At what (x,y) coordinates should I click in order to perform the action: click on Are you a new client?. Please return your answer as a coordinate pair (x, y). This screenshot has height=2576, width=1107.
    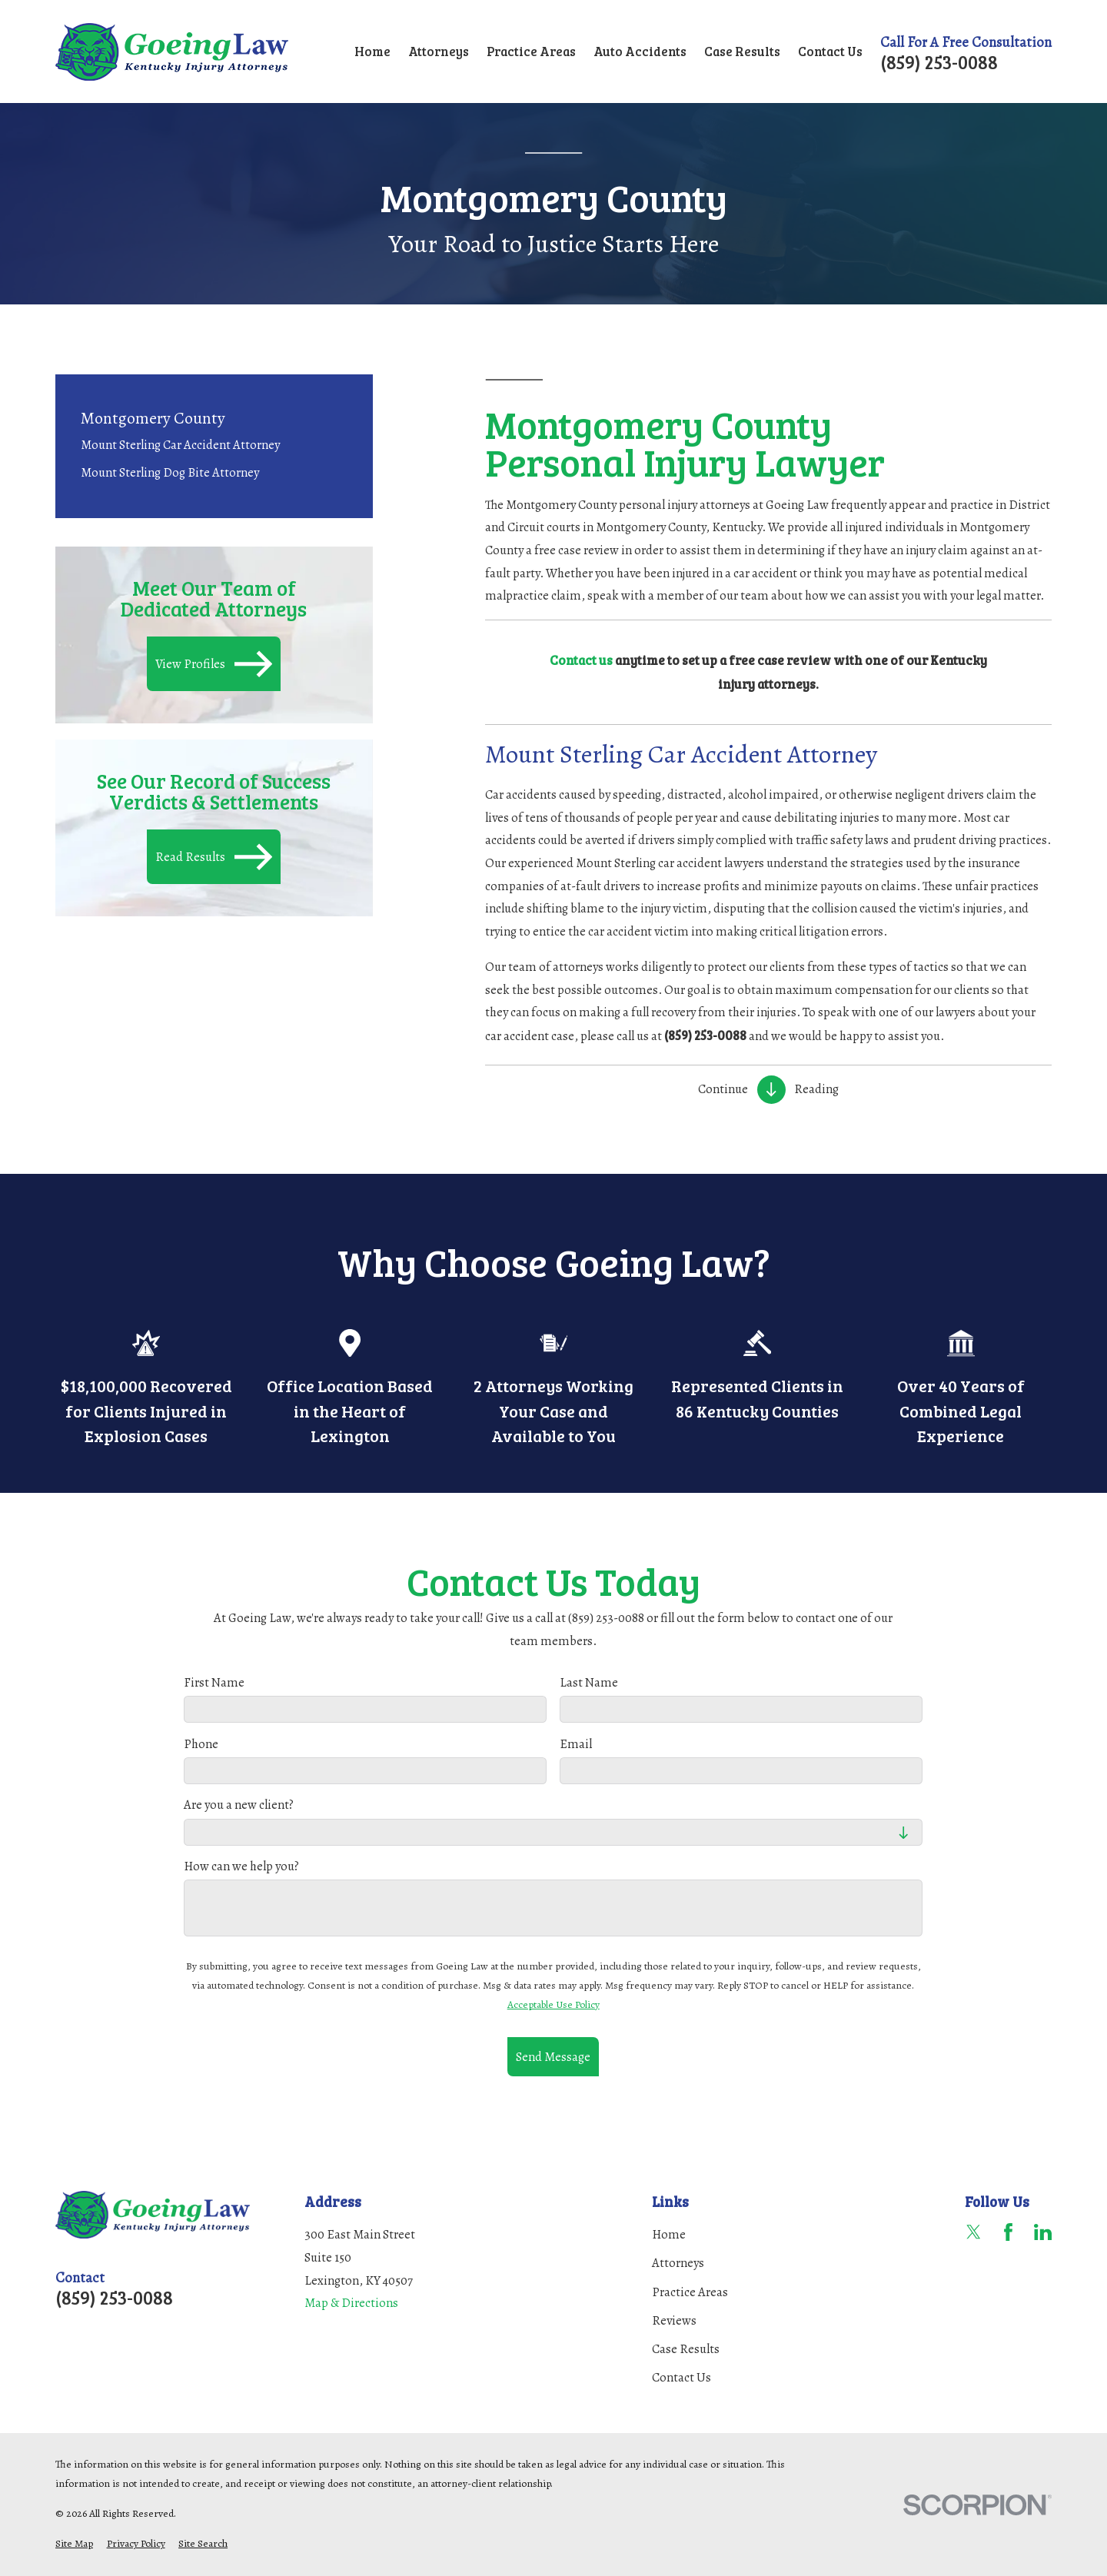
    Looking at the image, I should click on (239, 1805).